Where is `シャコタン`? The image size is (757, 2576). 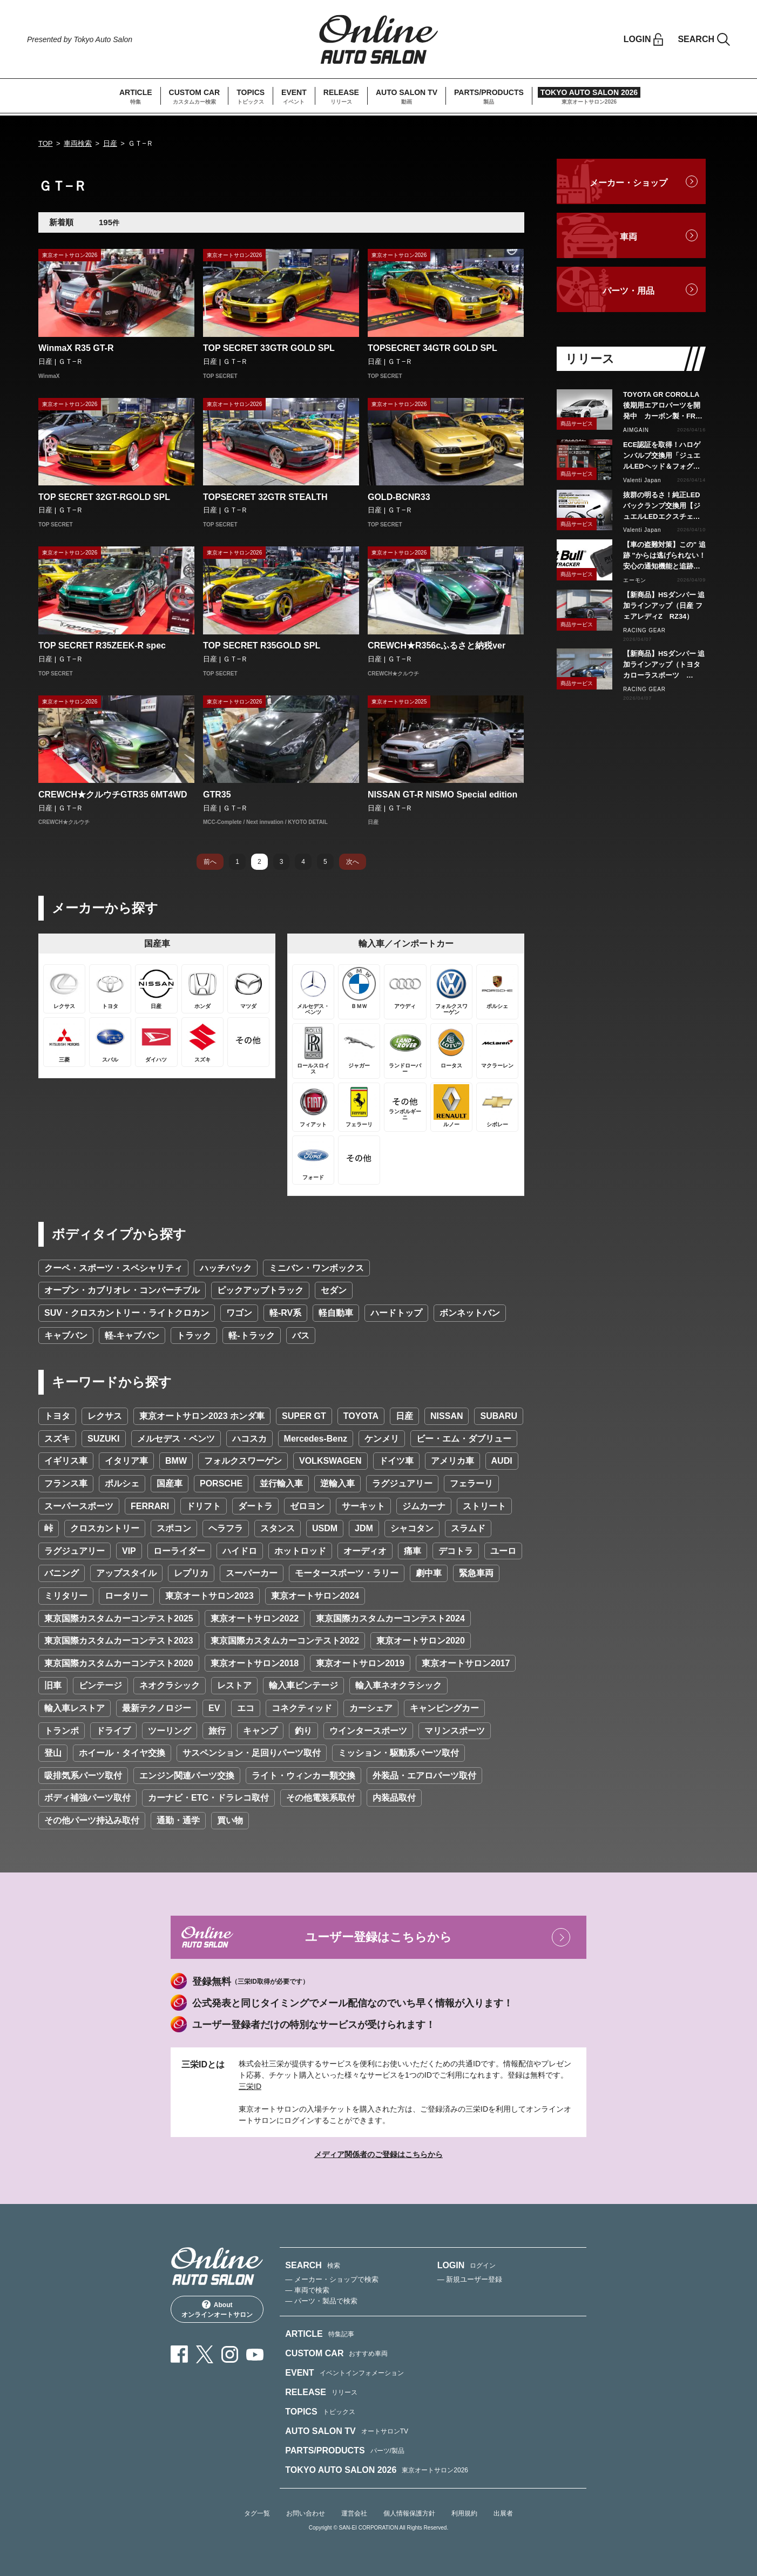 シャコタン is located at coordinates (412, 1528).